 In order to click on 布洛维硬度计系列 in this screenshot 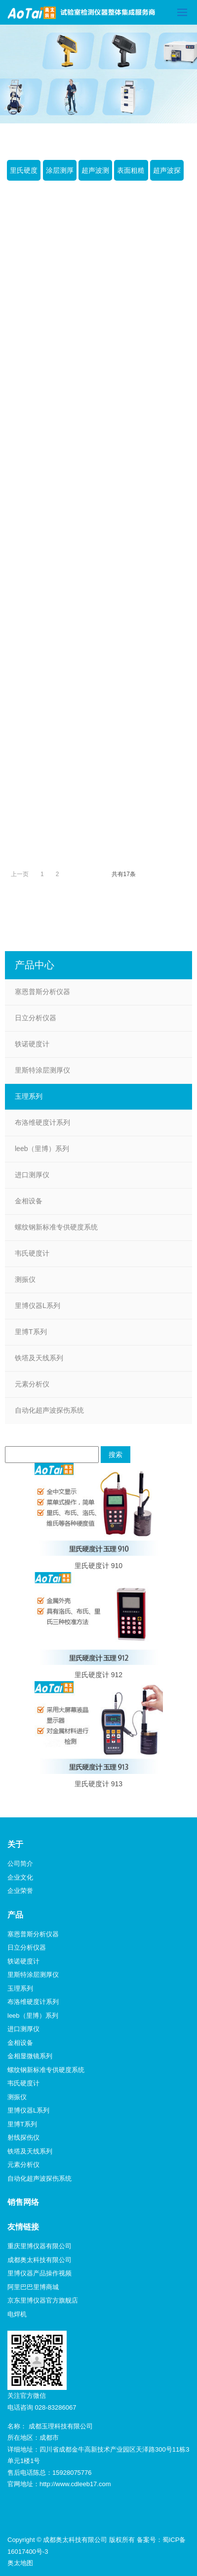, I will do `click(42, 1122)`.